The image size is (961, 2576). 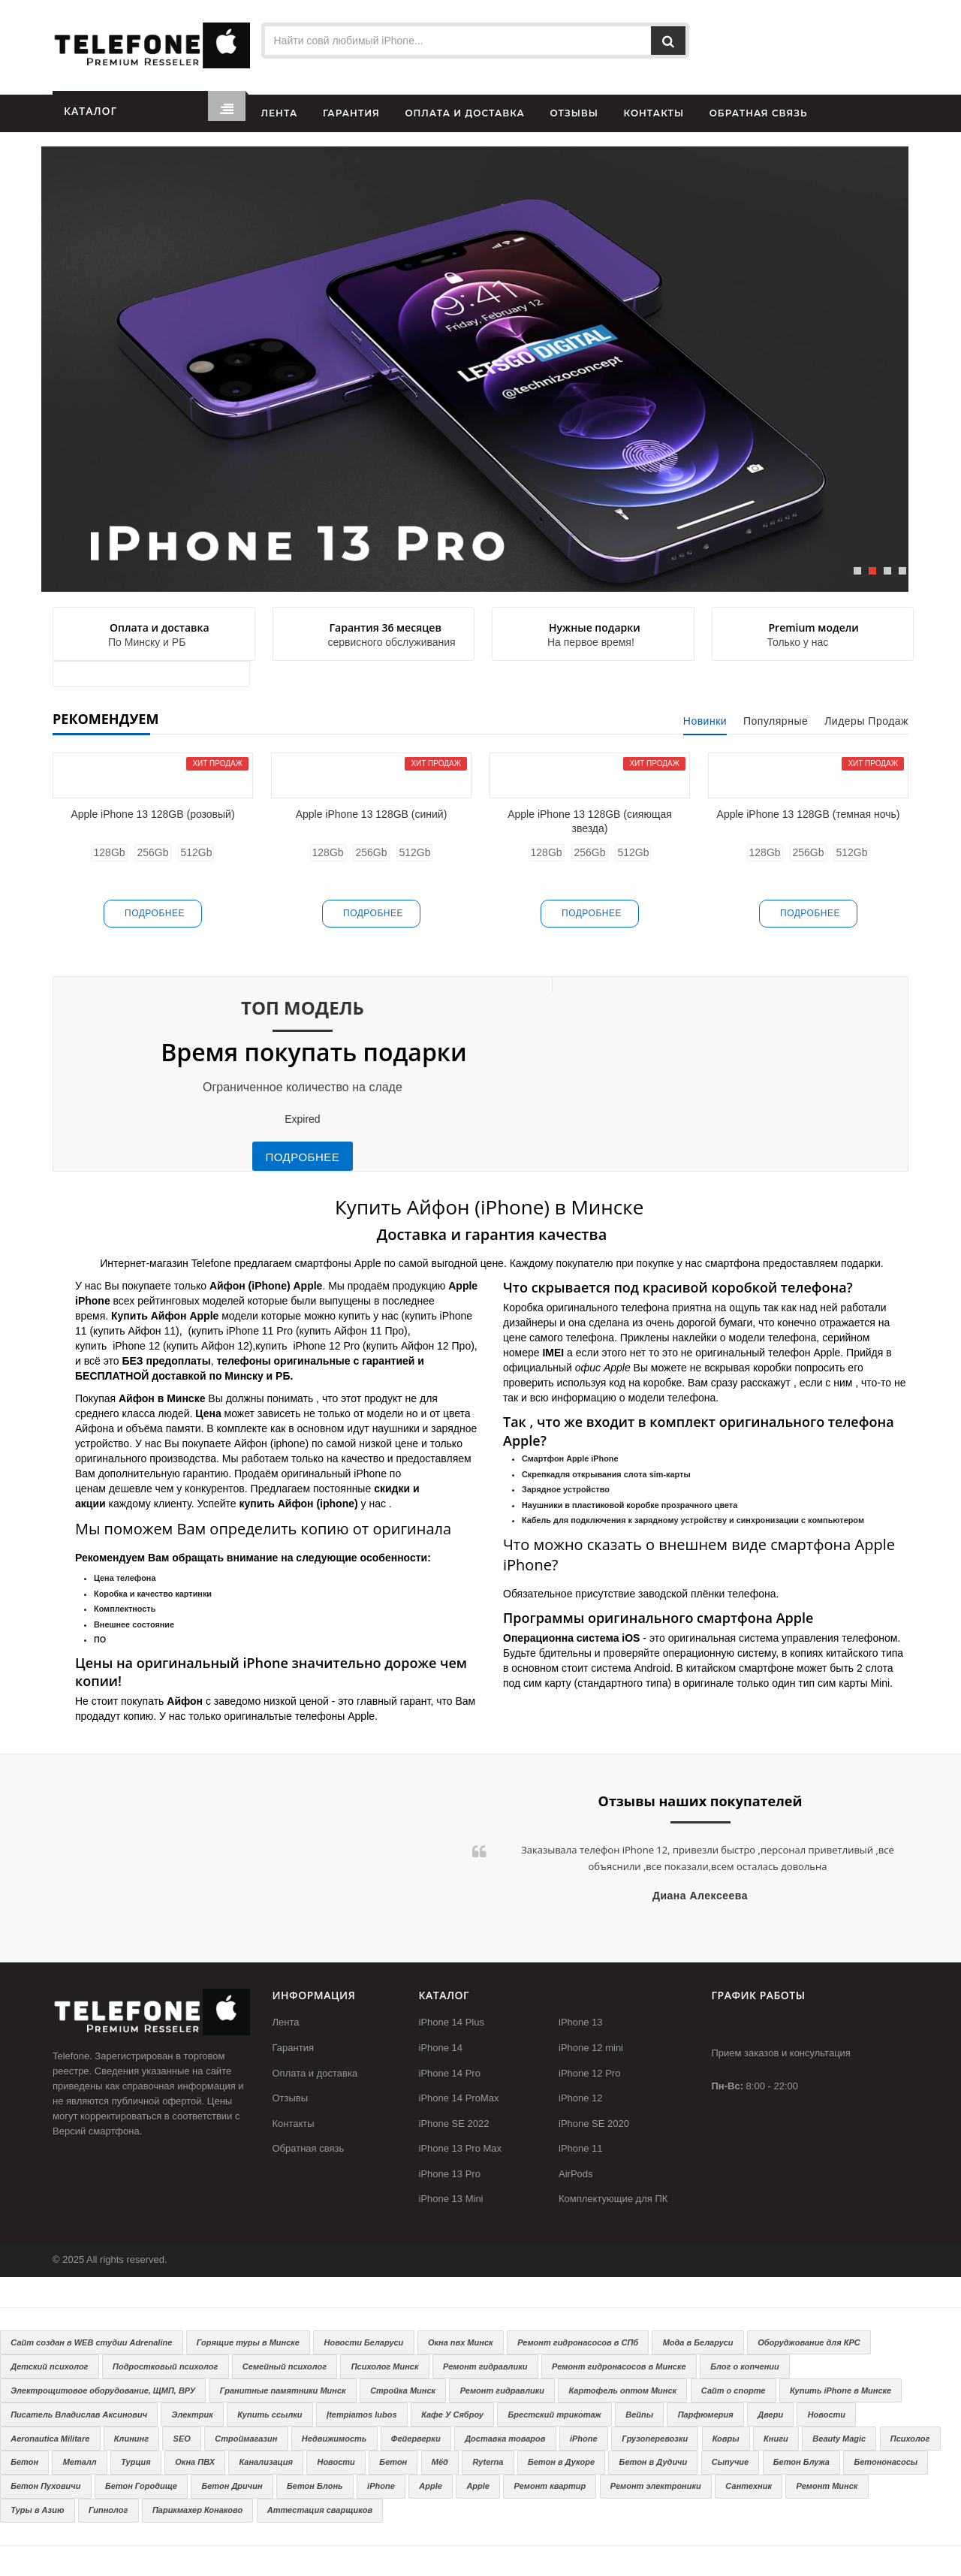 What do you see at coordinates (485, 2366) in the screenshot?
I see `Ремонт гидравлики` at bounding box center [485, 2366].